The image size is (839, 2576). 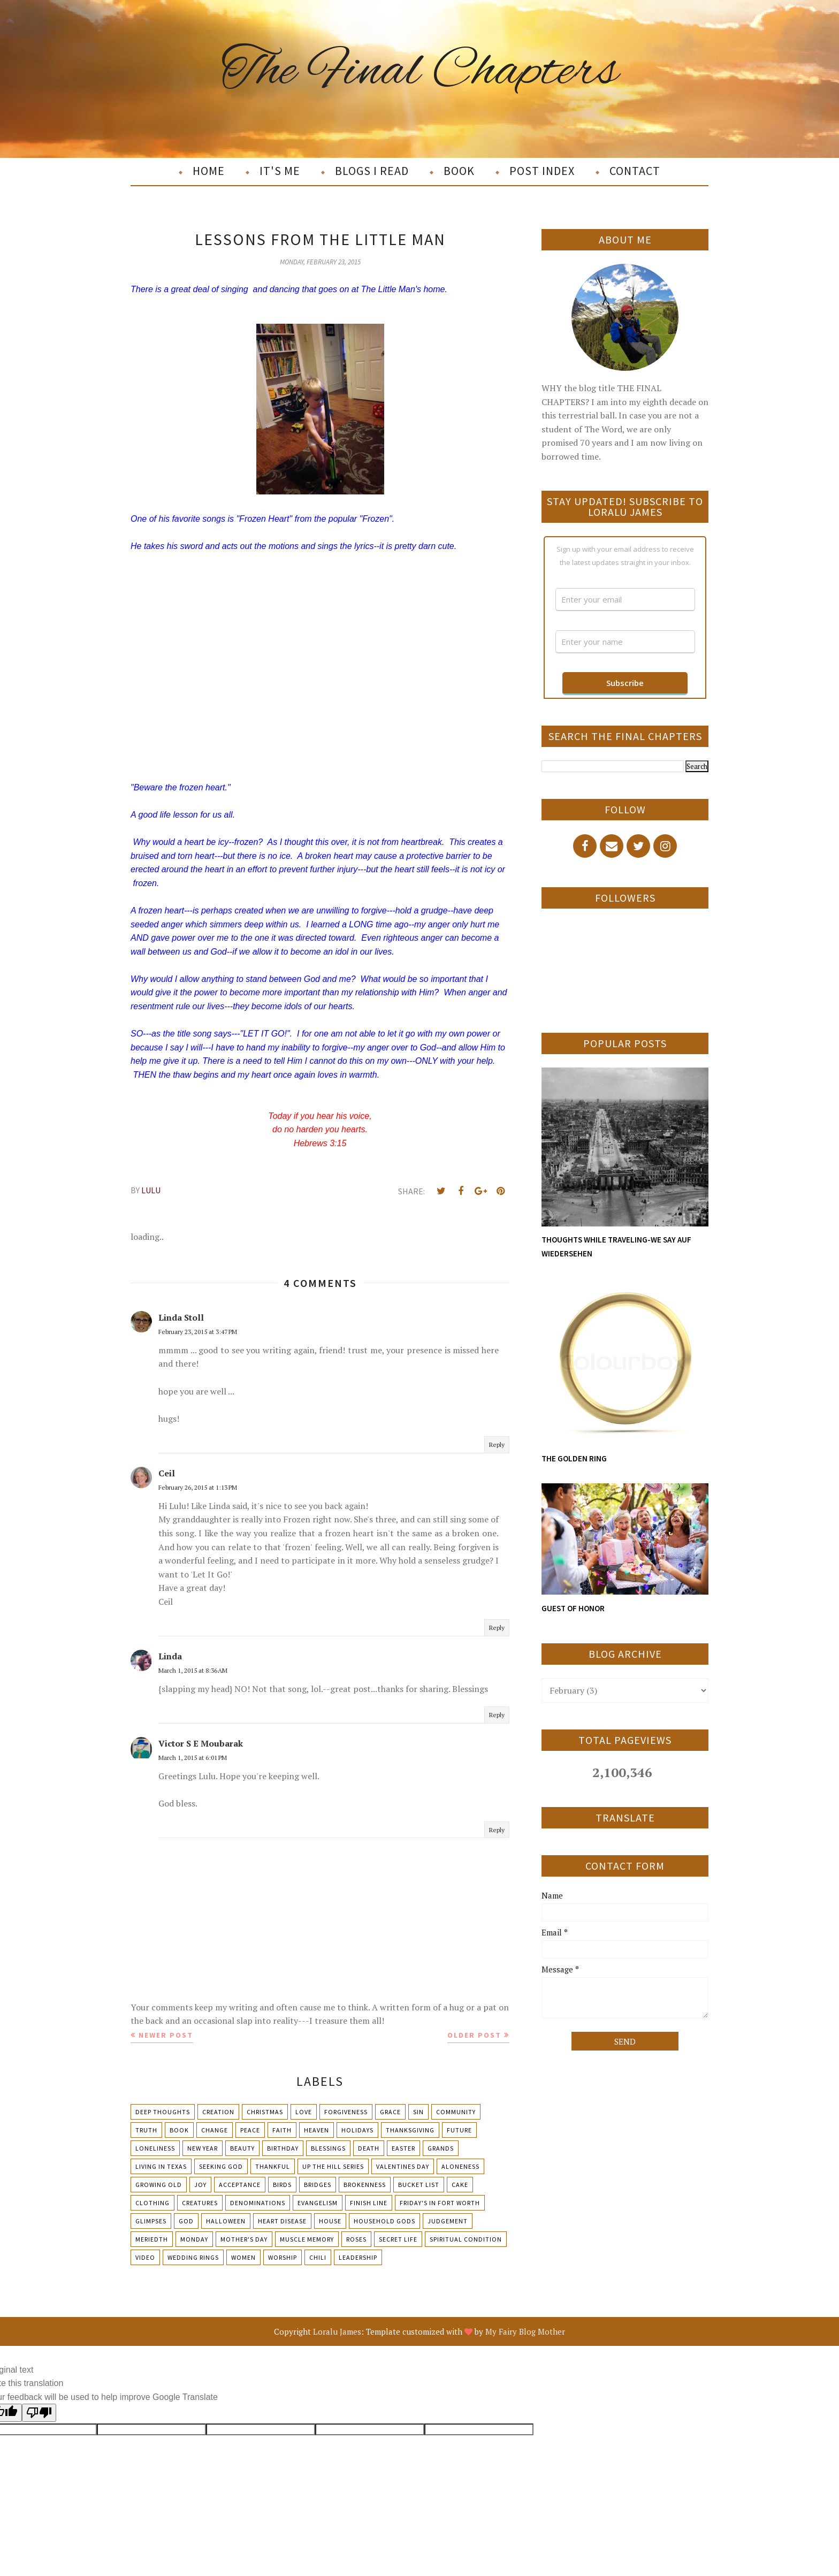 I want to click on Monday, so click(x=194, y=2239).